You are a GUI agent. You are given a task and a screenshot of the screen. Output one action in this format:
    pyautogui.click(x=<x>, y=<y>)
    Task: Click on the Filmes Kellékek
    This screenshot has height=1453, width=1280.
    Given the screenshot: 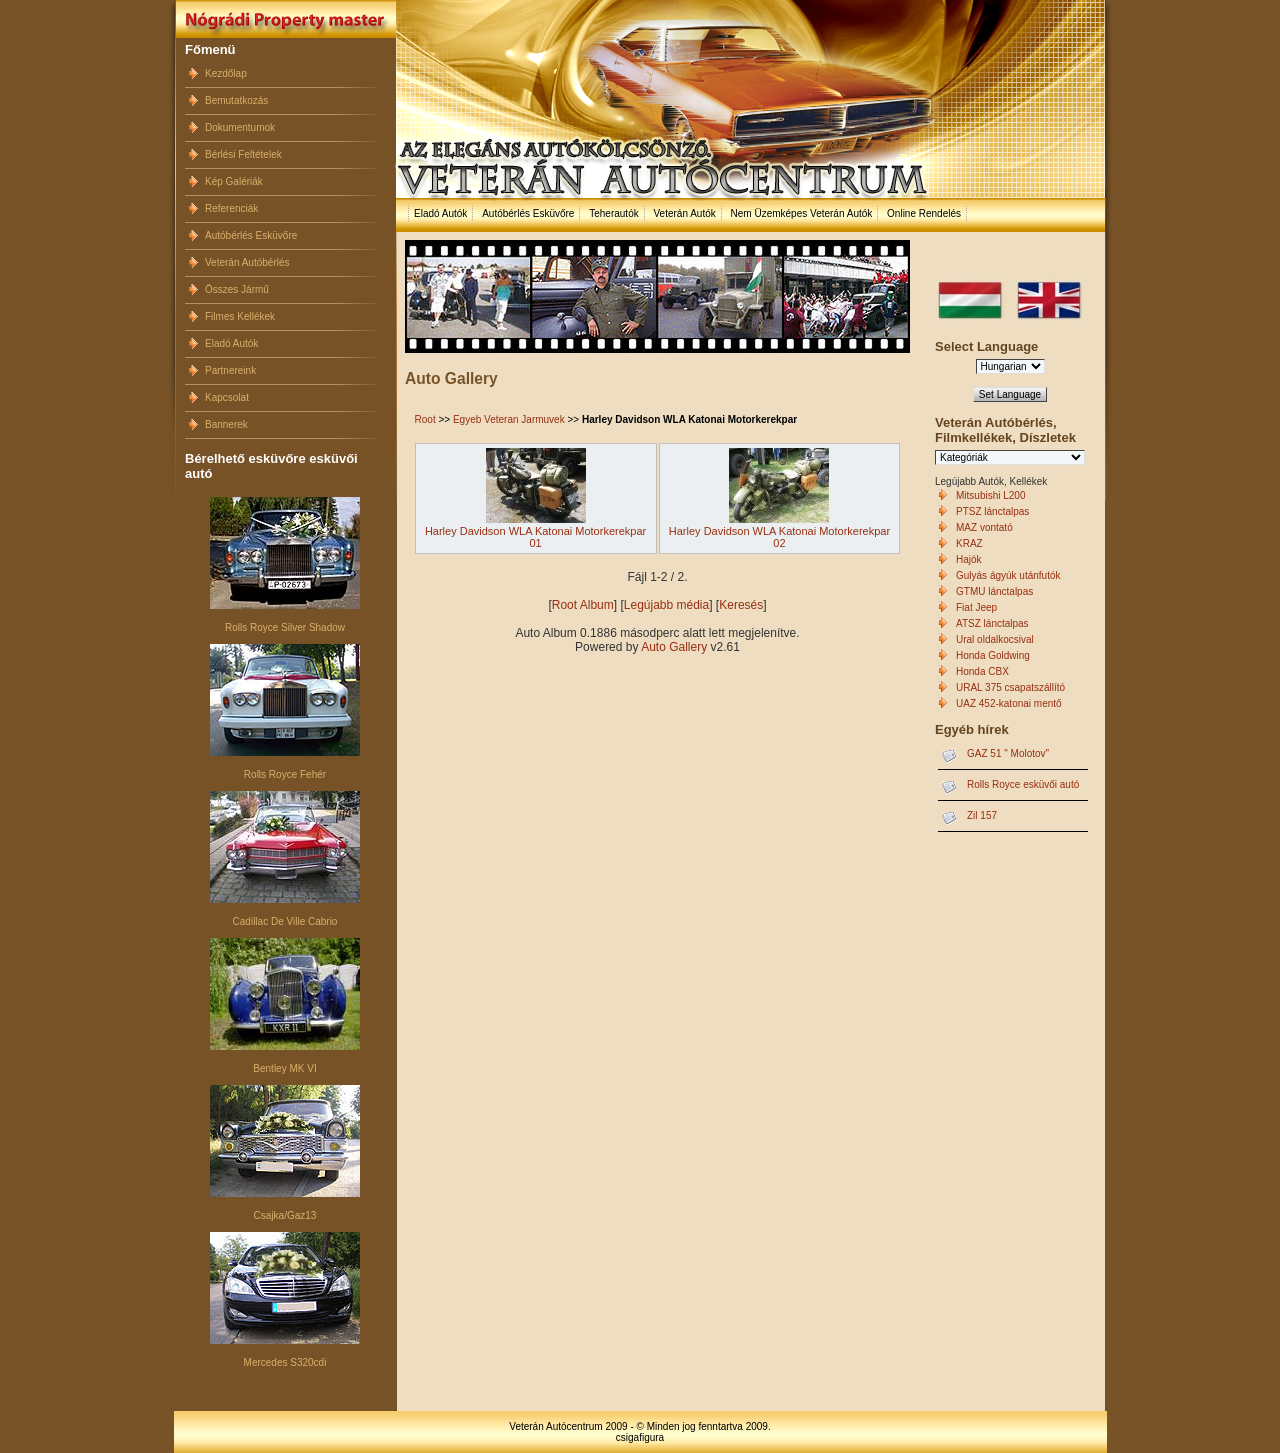 What is the action you would take?
    pyautogui.click(x=240, y=316)
    